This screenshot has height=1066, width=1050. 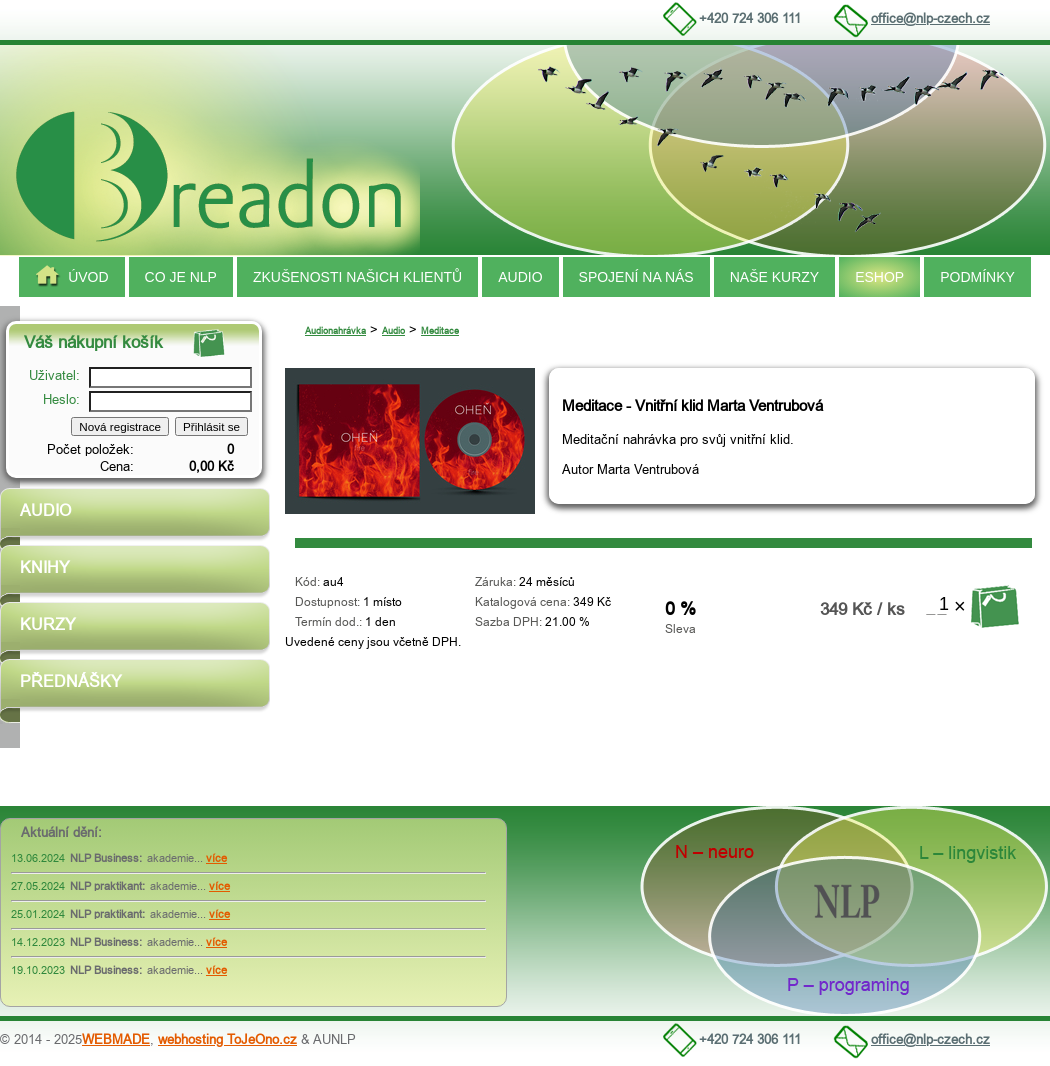 I want to click on Uživatel:, so click(x=56, y=375).